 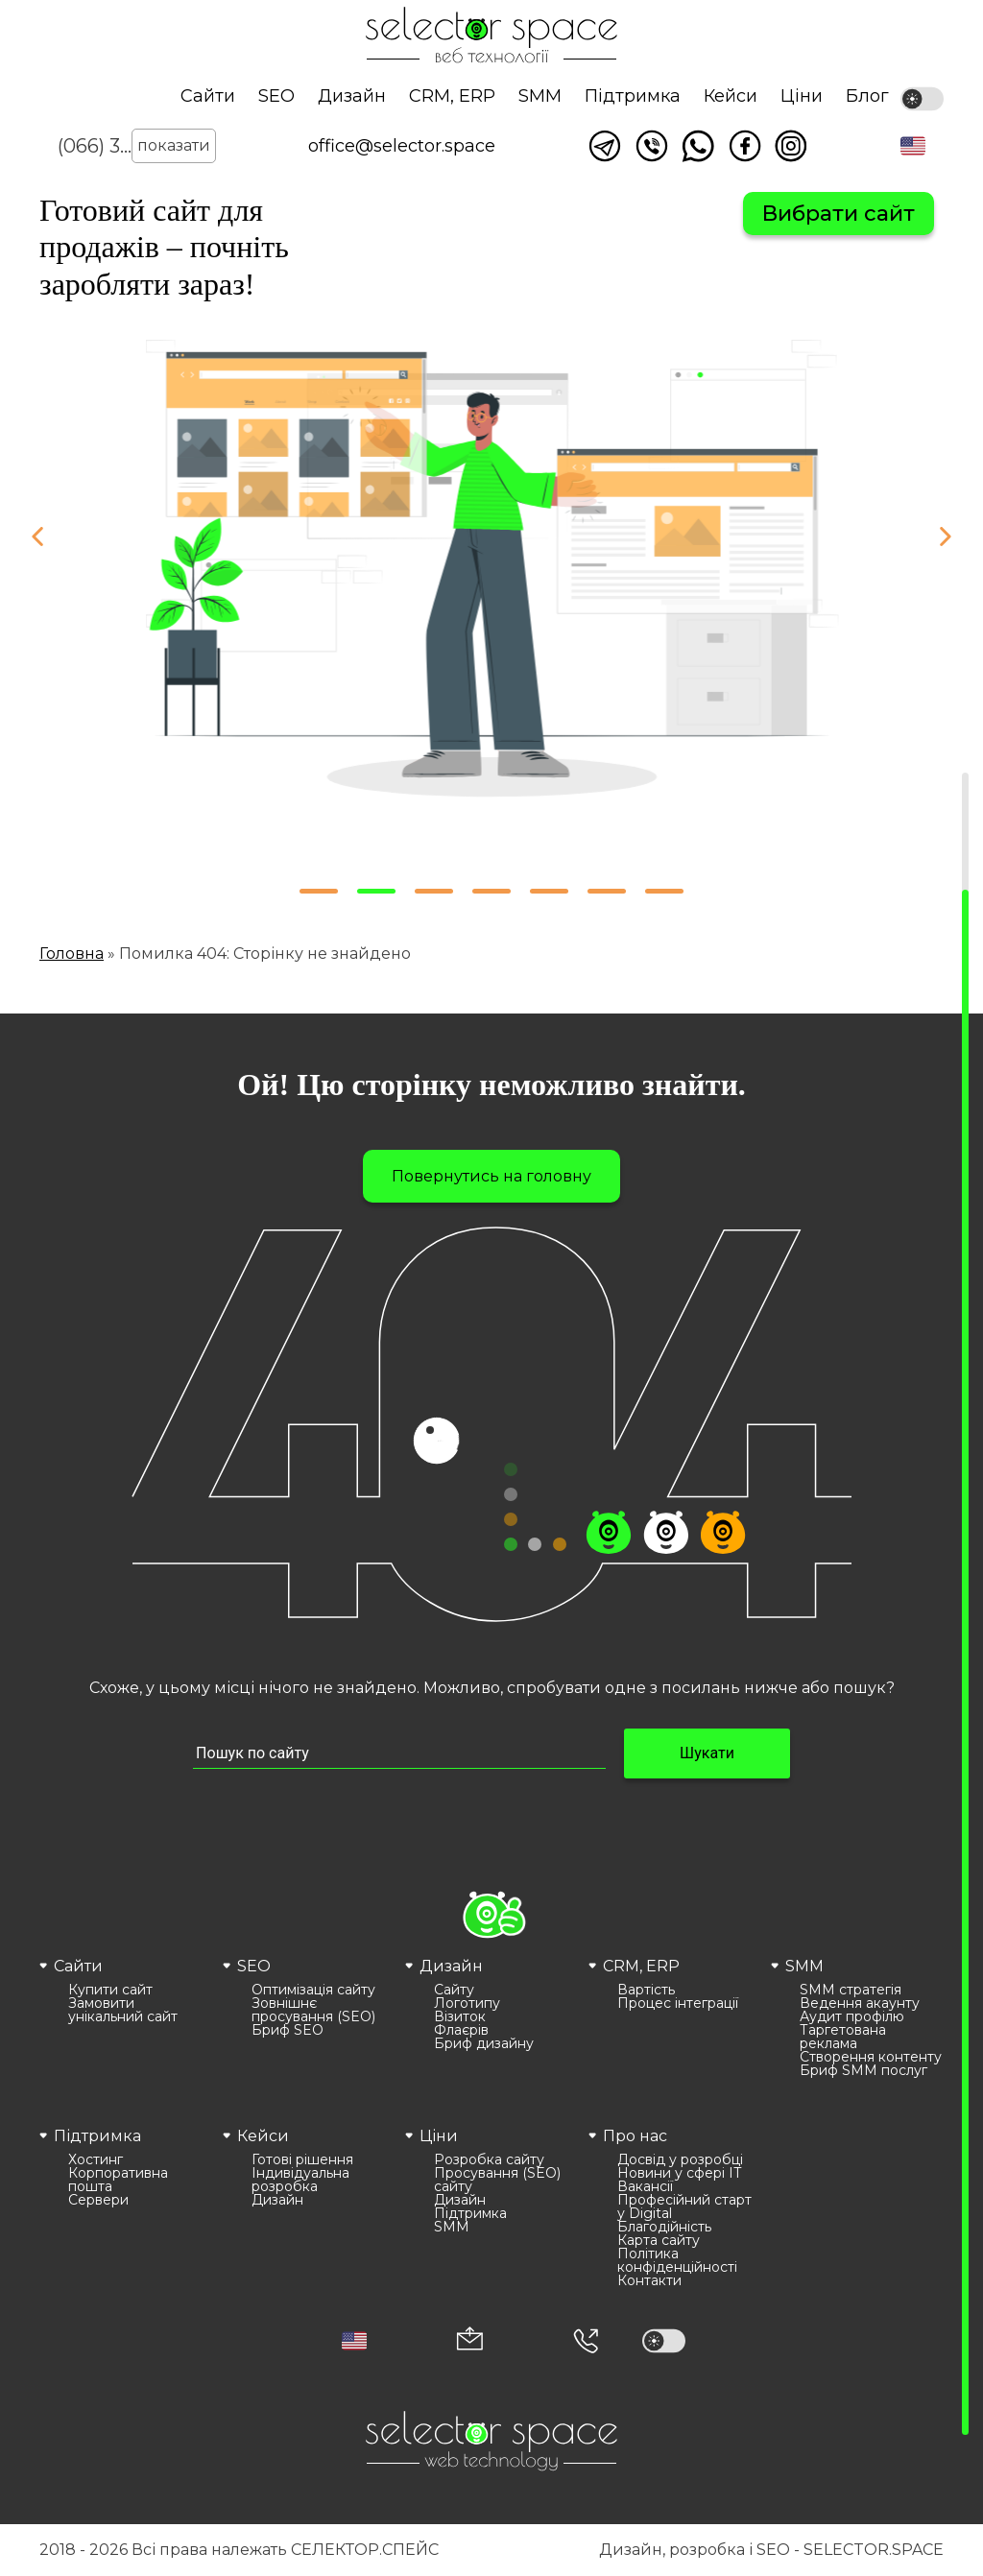 What do you see at coordinates (679, 2173) in the screenshot?
I see `Новини у сфері ІТ` at bounding box center [679, 2173].